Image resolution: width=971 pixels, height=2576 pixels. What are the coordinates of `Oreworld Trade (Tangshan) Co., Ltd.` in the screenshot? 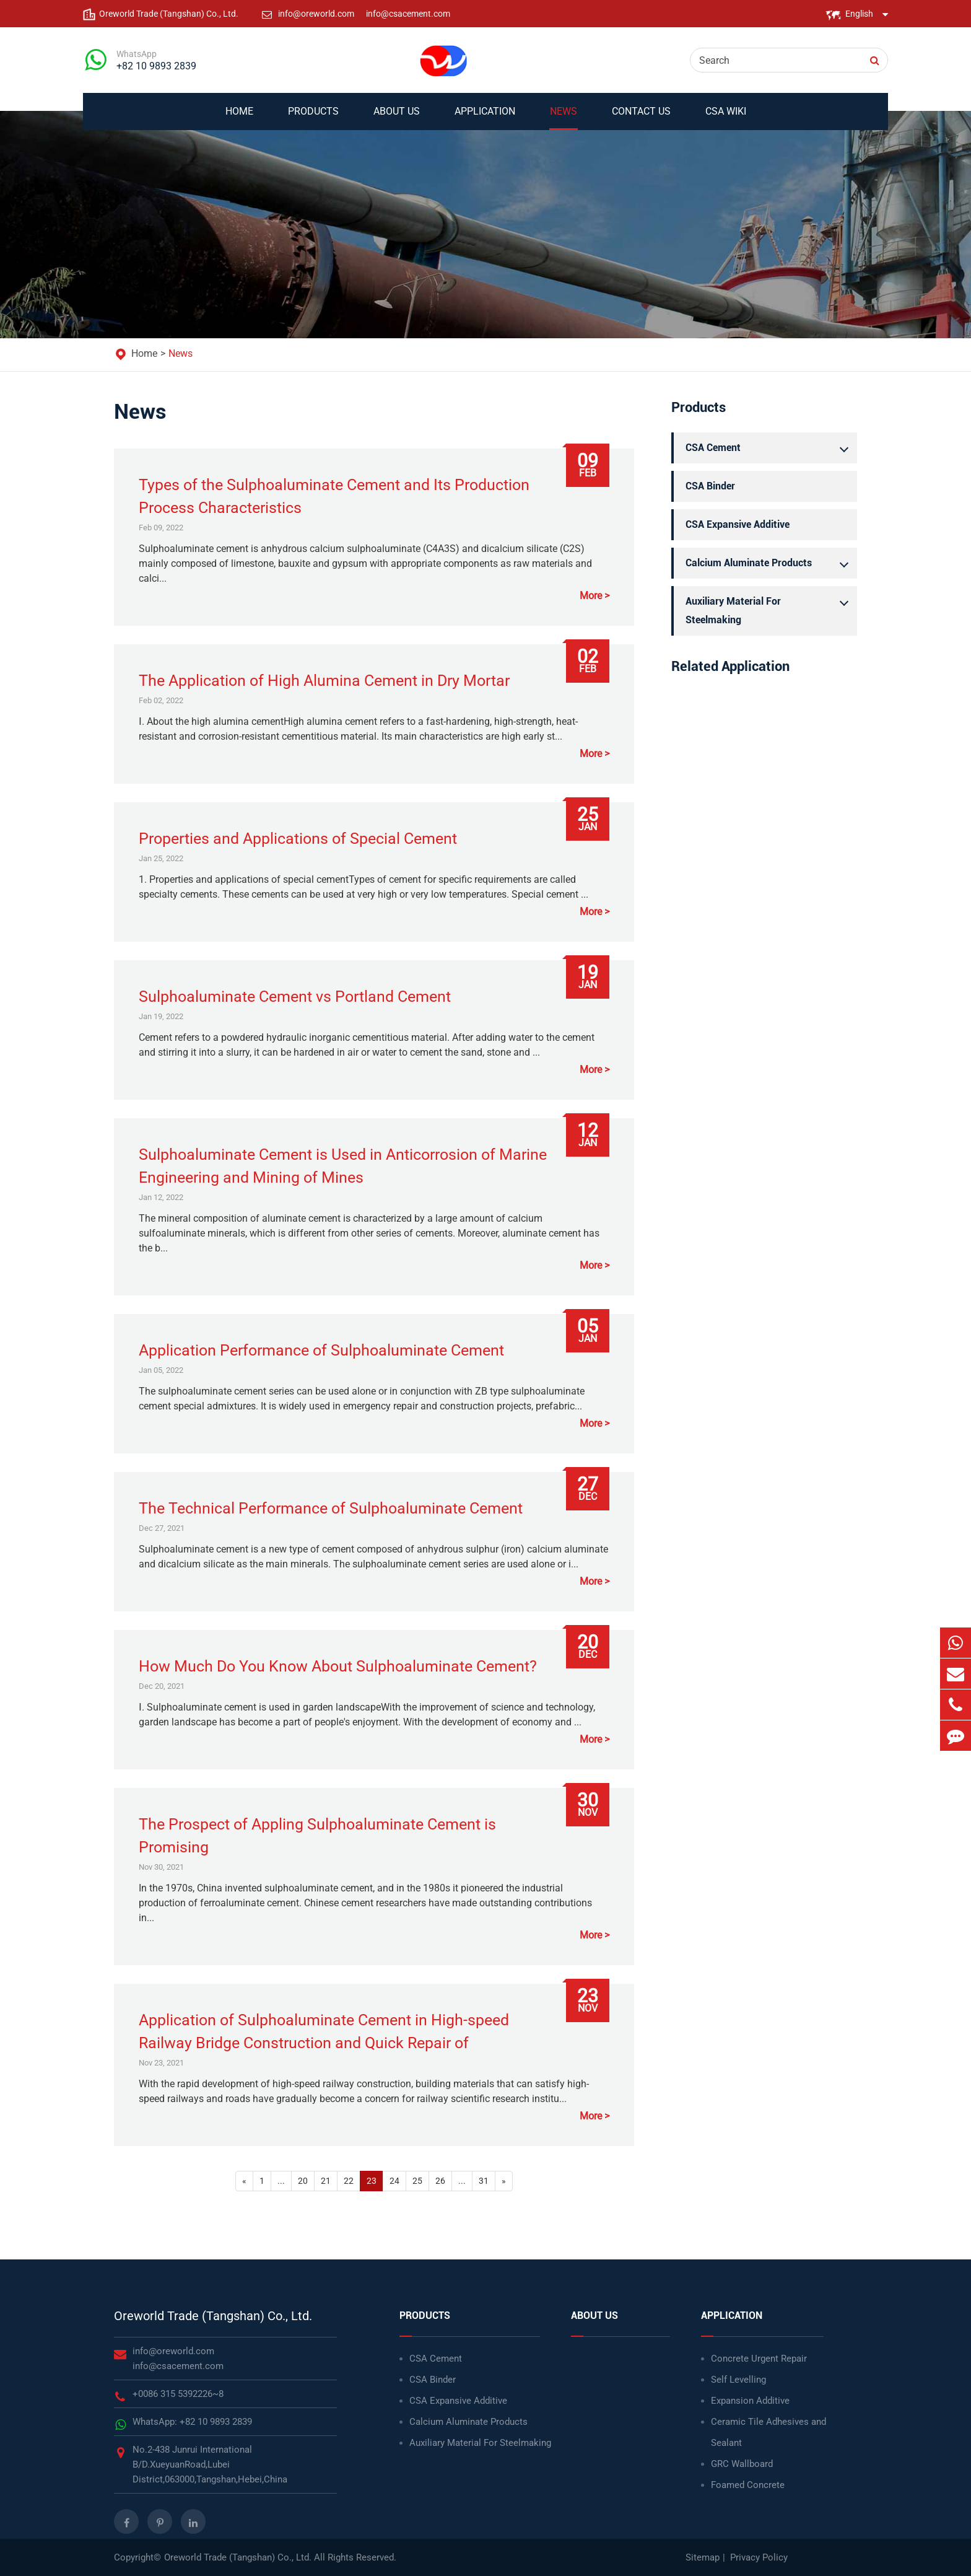 It's located at (213, 2316).